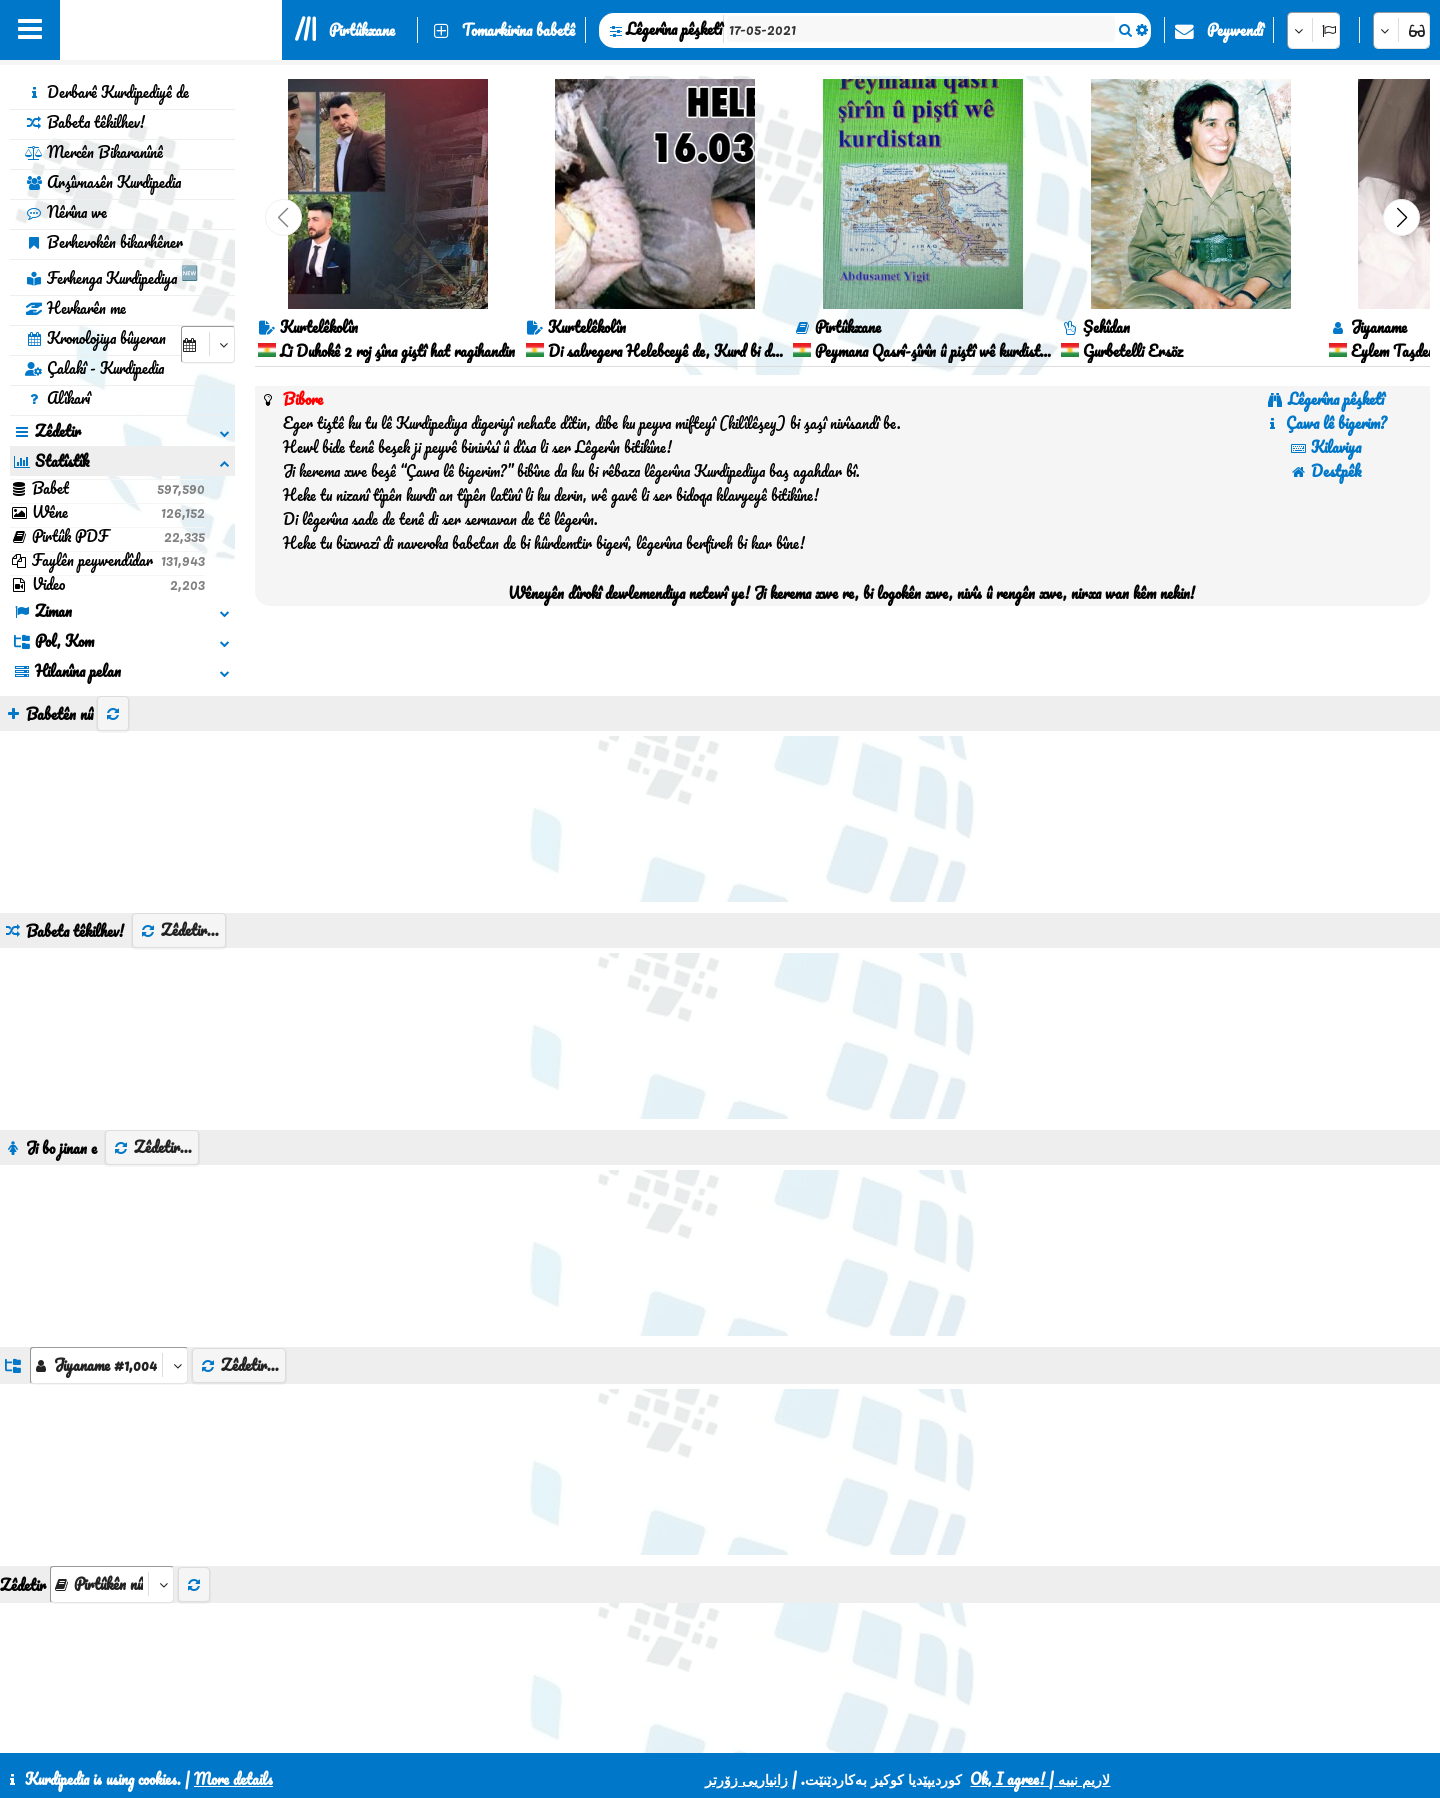 This screenshot has height=1798, width=1440. I want to click on Berhevokên bikarhêner, so click(104, 242).